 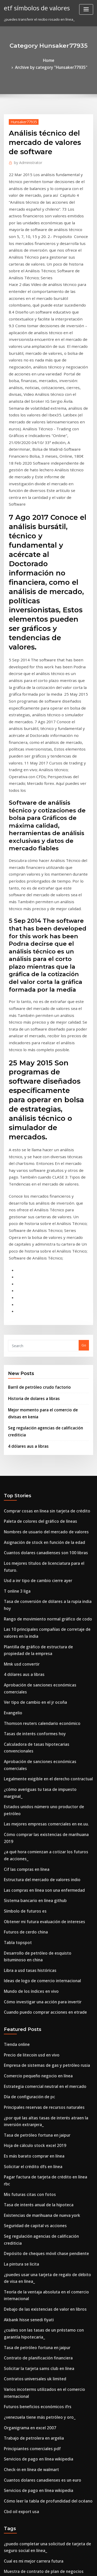 What do you see at coordinates (33, 1331) in the screenshot?
I see `Usd a inr tipo de cambio cierre ayer` at bounding box center [33, 1331].